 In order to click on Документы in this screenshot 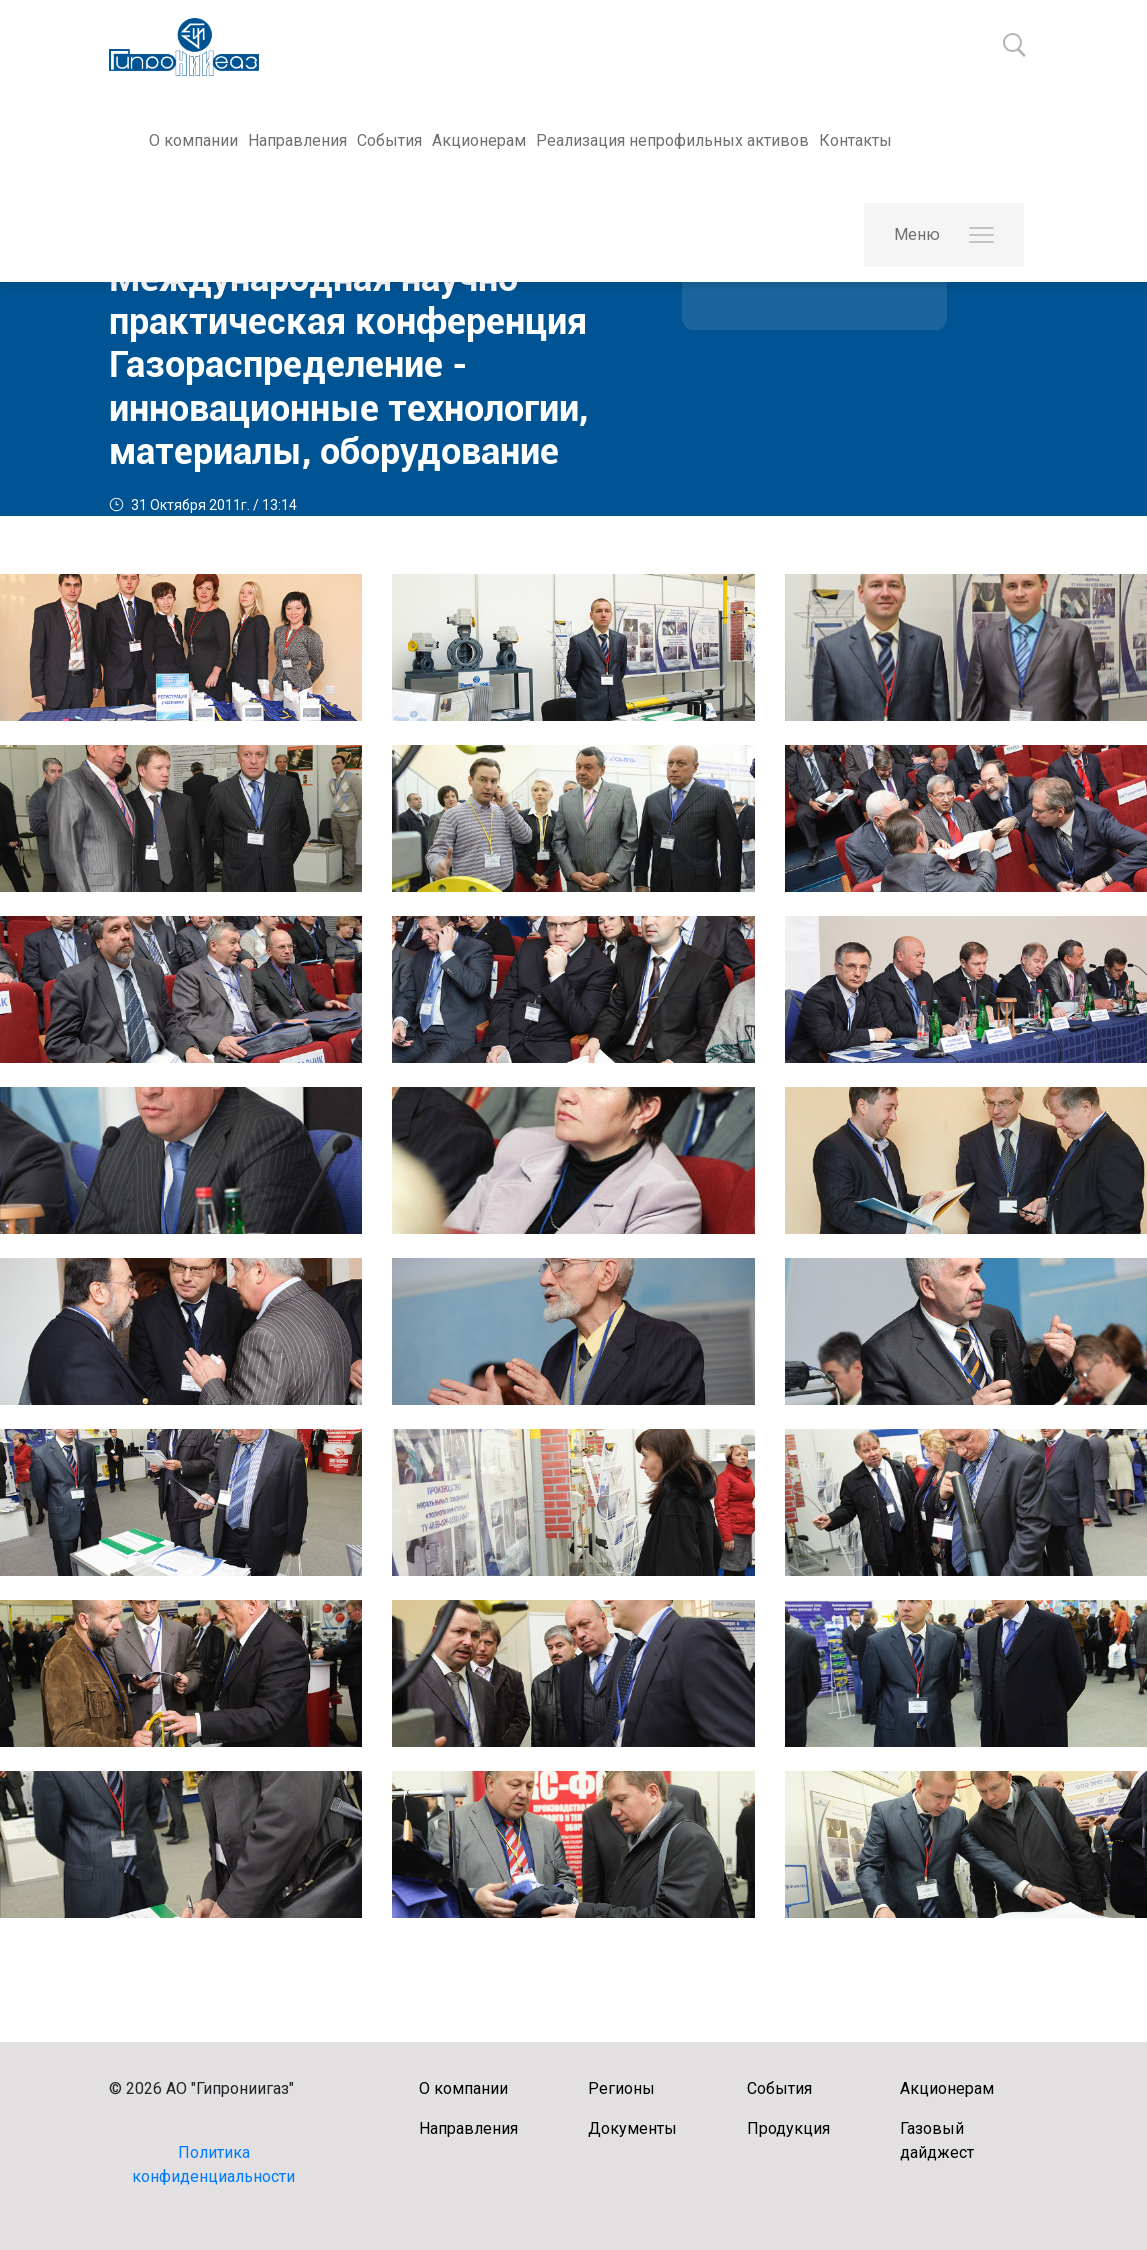, I will do `click(632, 2128)`.